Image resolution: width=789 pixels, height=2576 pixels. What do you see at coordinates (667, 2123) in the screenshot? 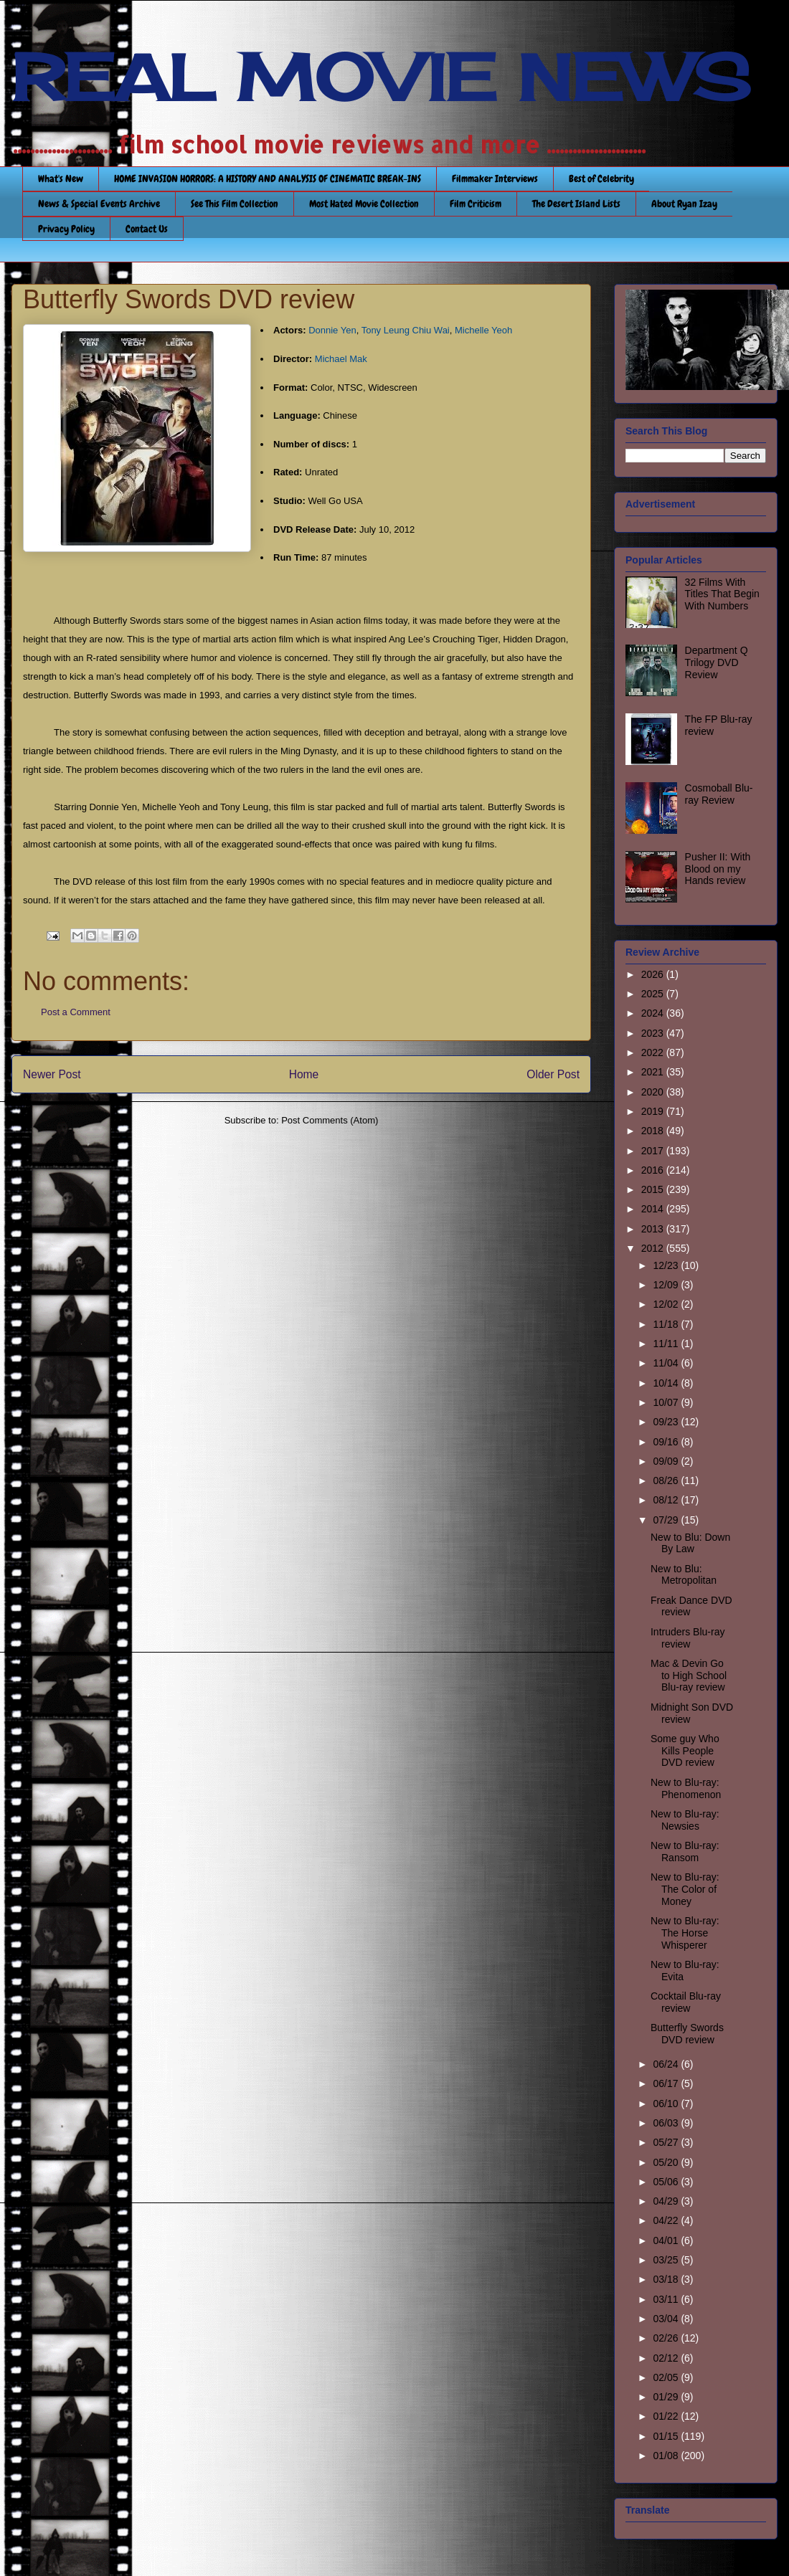
I see `06/03` at bounding box center [667, 2123].